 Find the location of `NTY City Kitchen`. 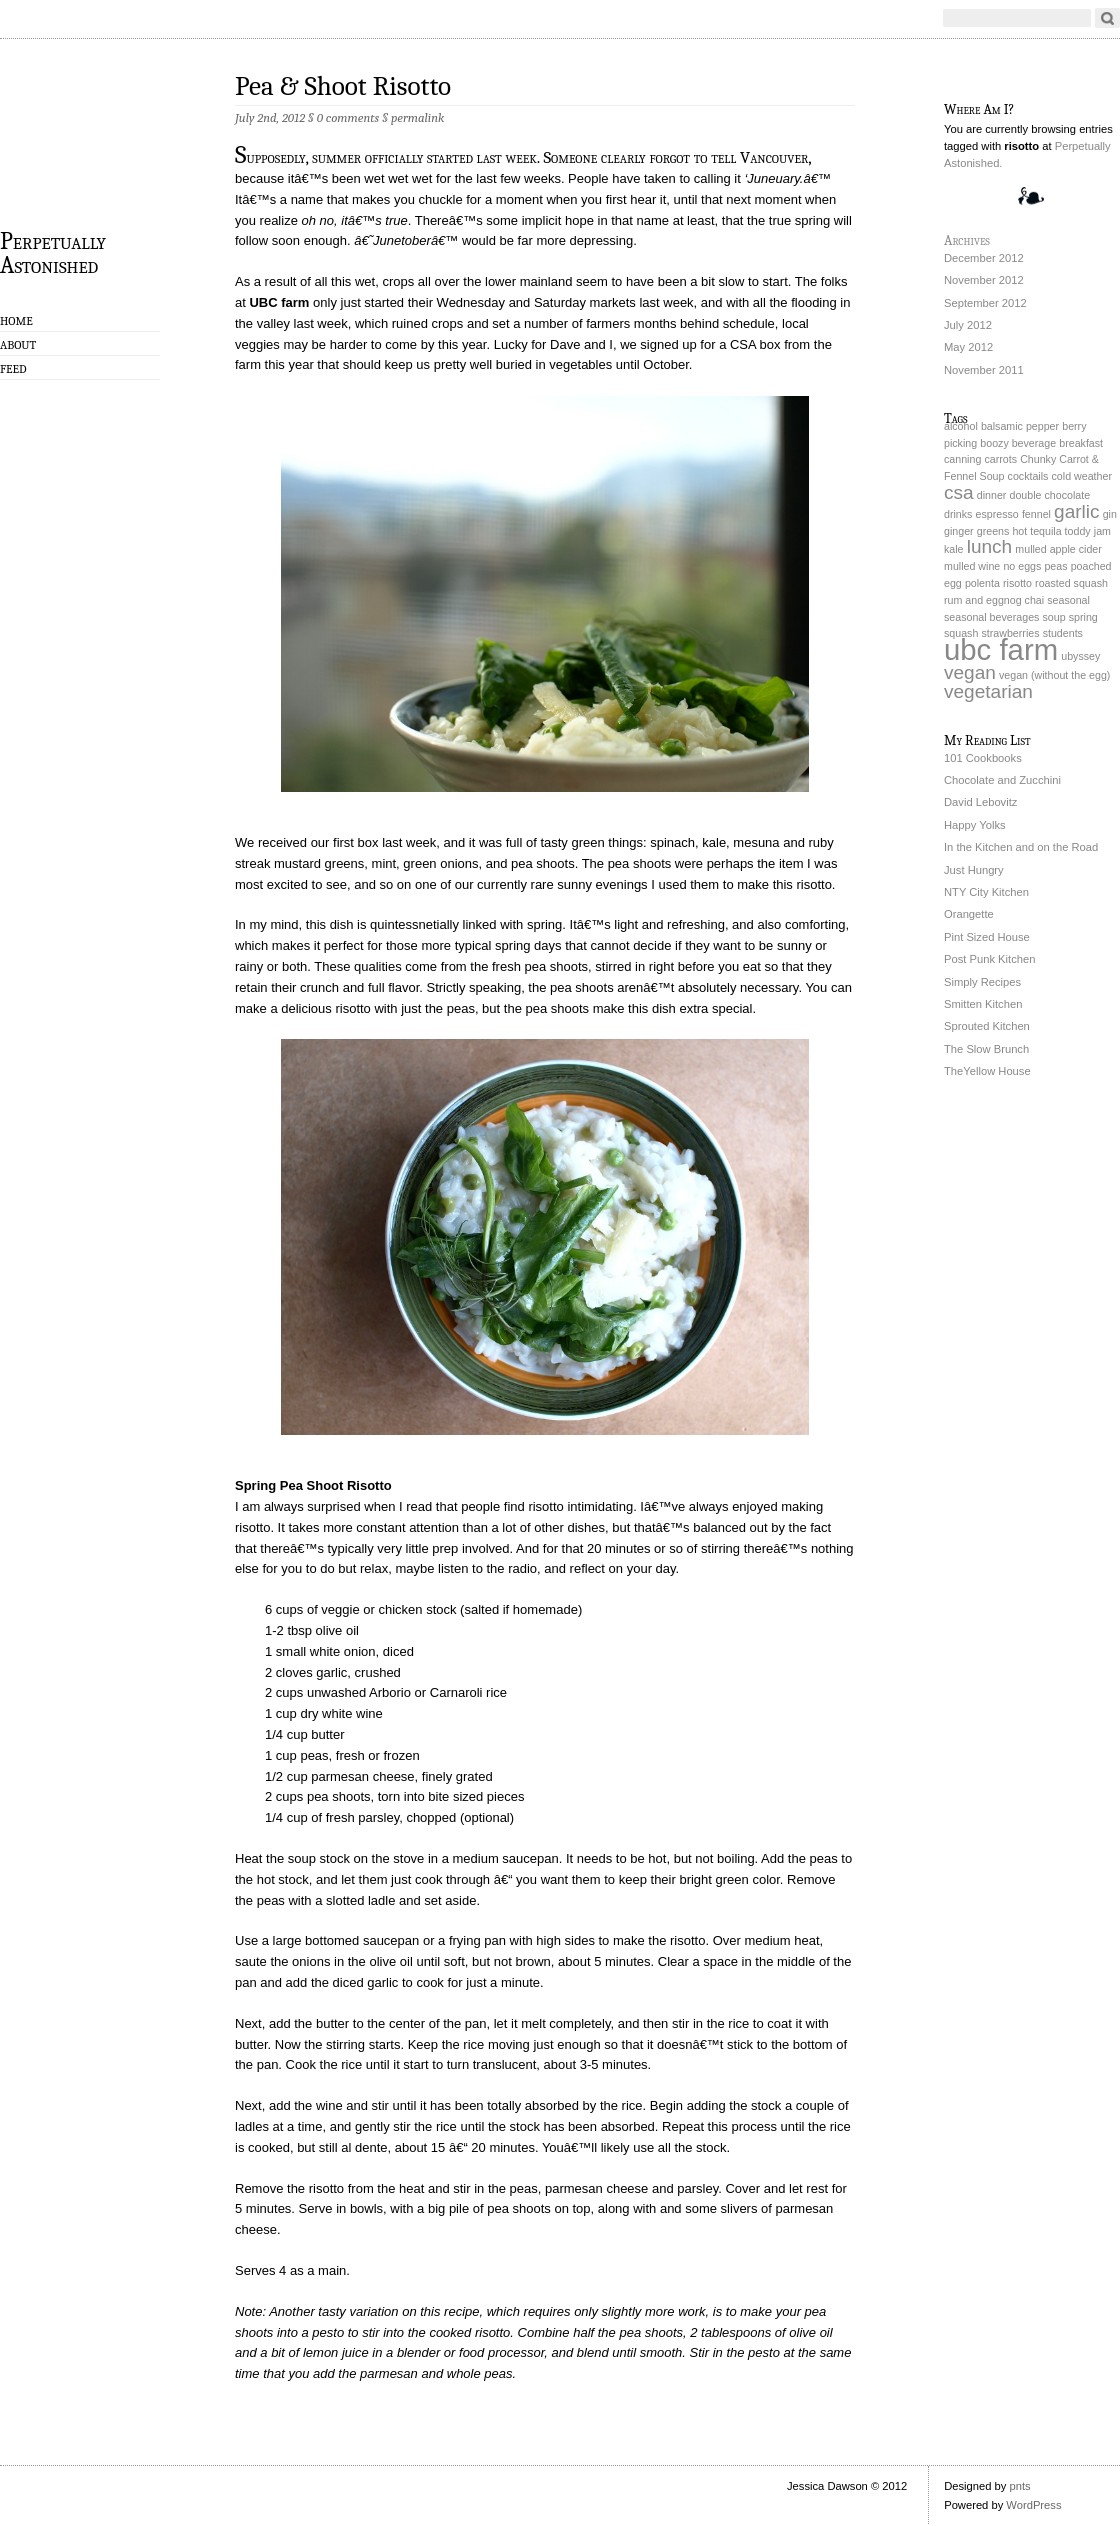

NTY City Kitchen is located at coordinates (986, 892).